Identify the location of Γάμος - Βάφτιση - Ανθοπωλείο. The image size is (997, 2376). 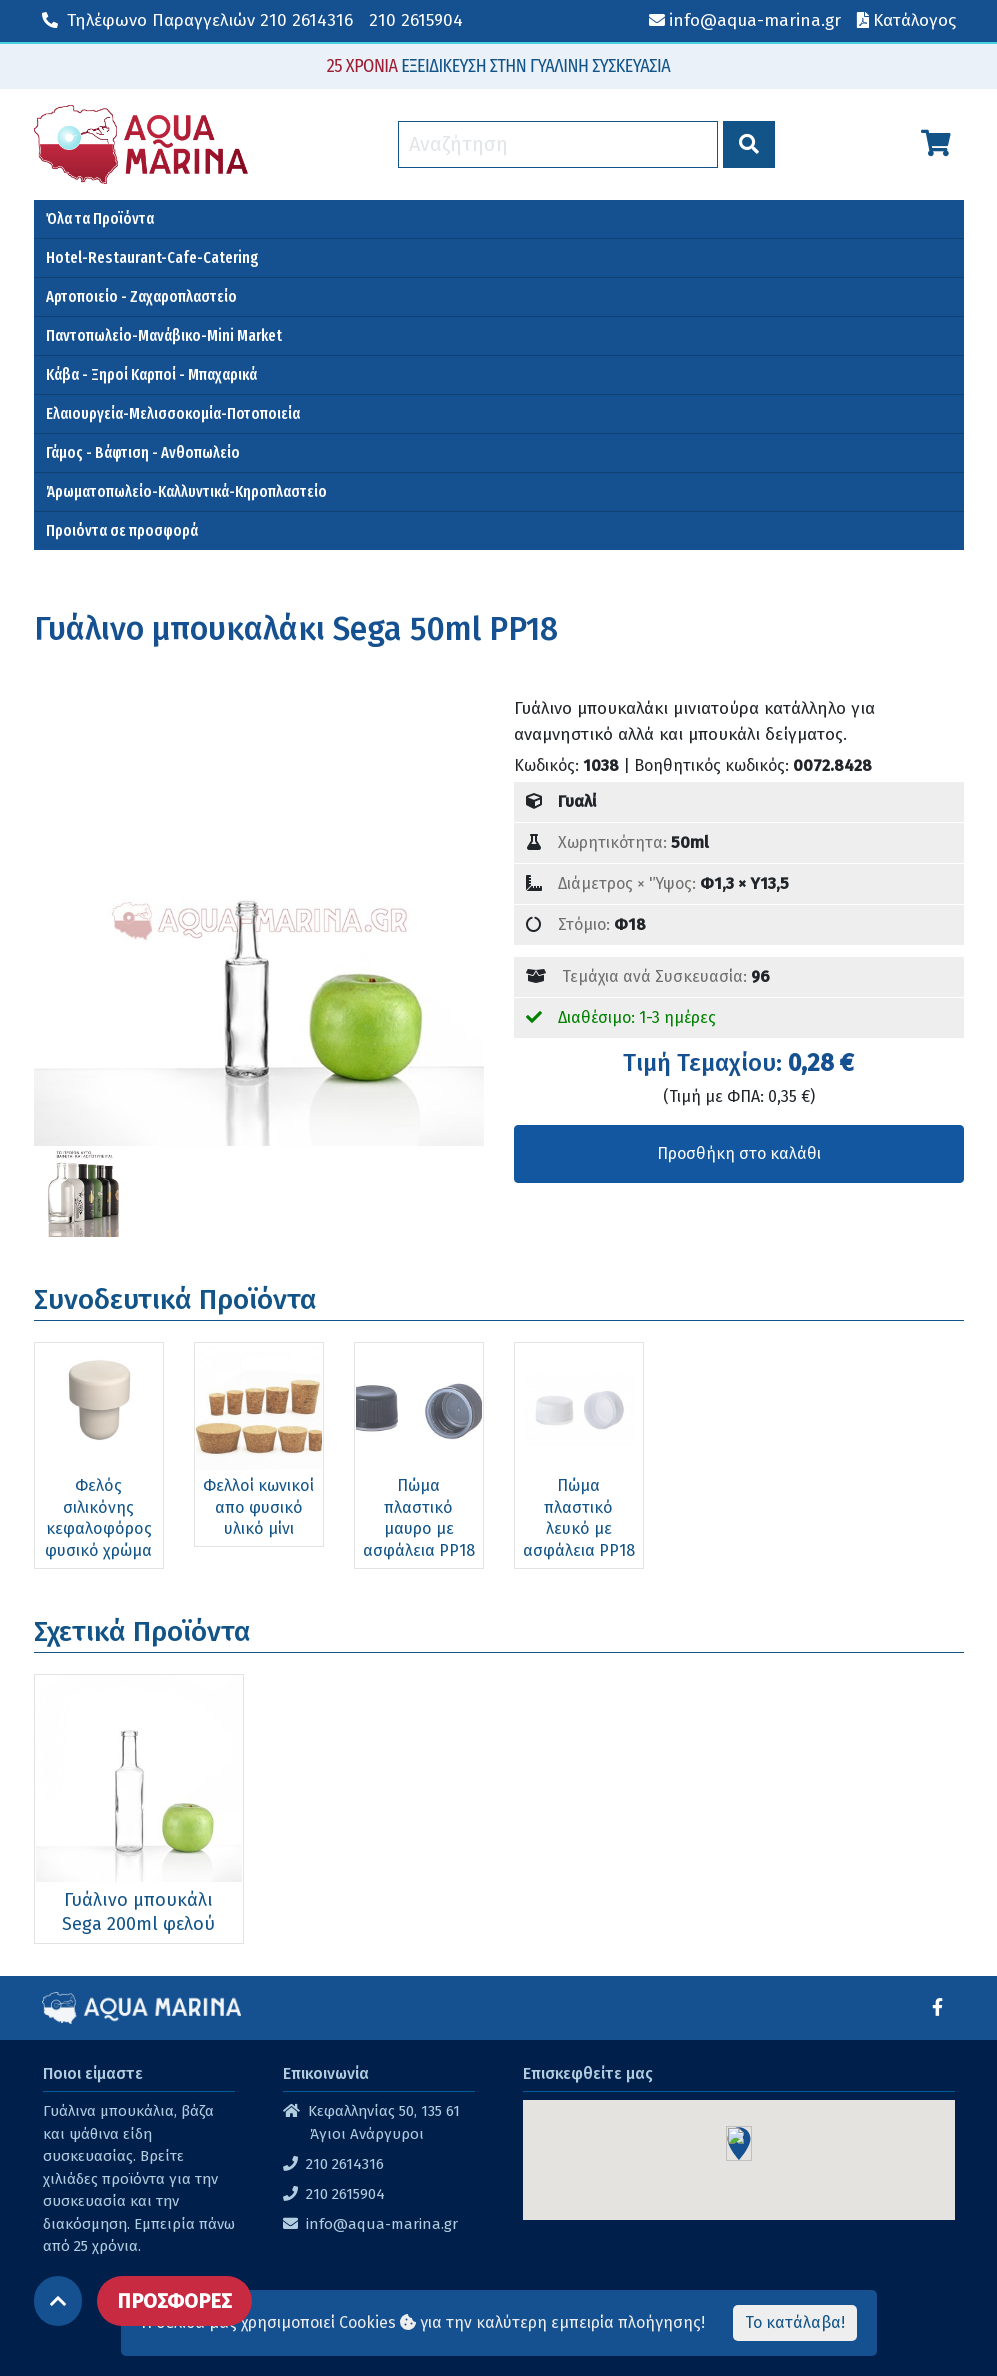
(143, 452).